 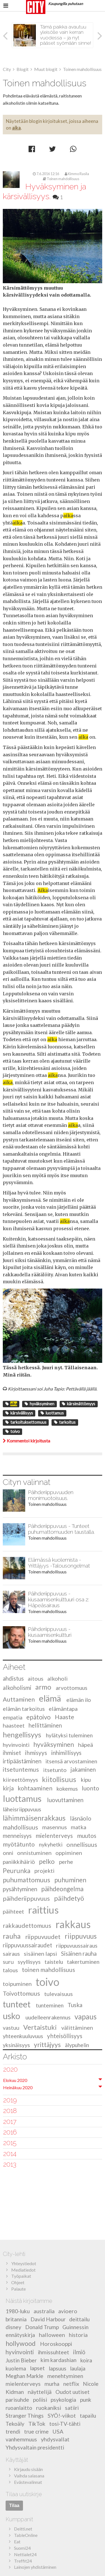 What do you see at coordinates (8, 1788) in the screenshot?
I see `kirja` at bounding box center [8, 1788].